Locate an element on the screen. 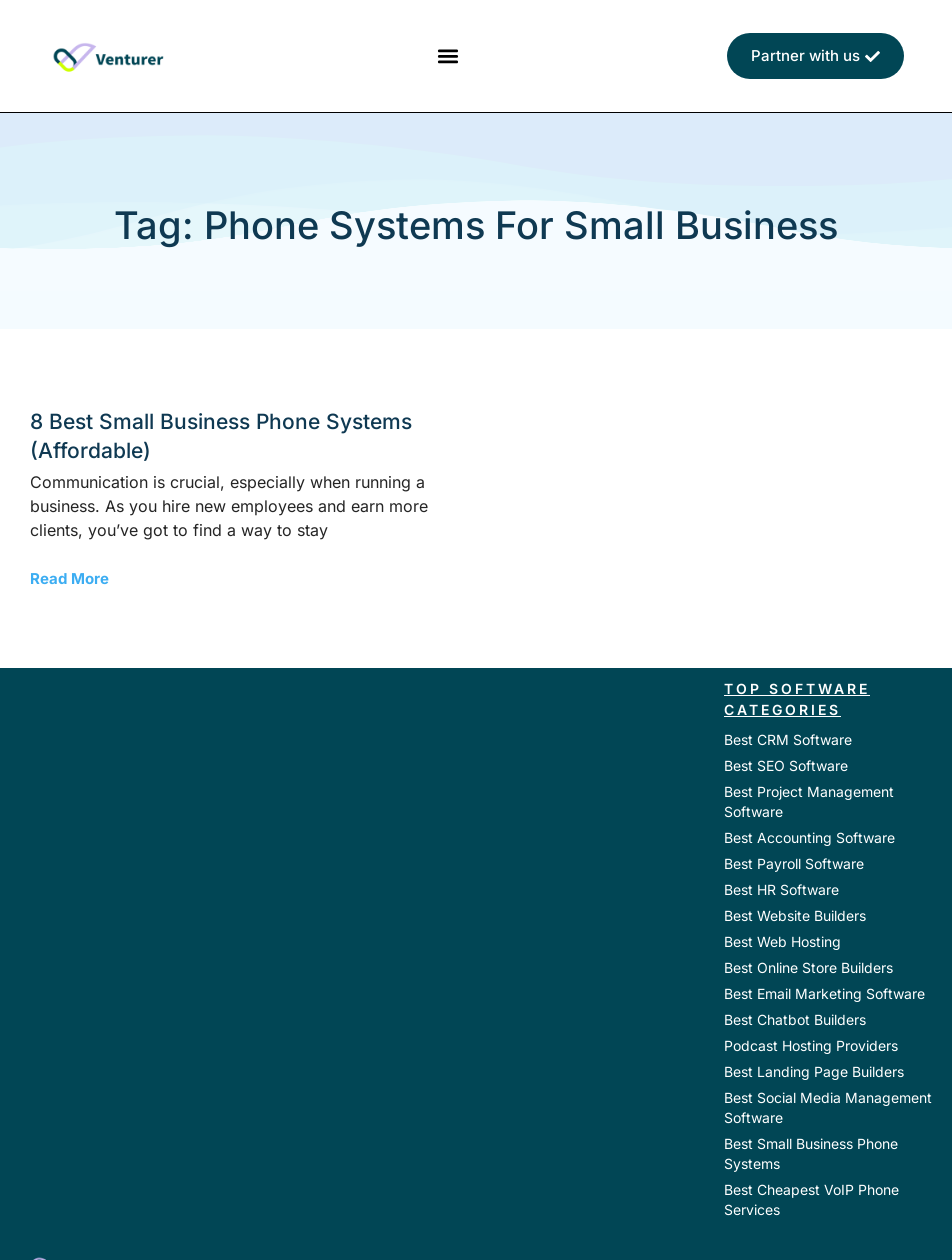 Image resolution: width=952 pixels, height=1260 pixels. Best SEO Software is located at coordinates (786, 765).